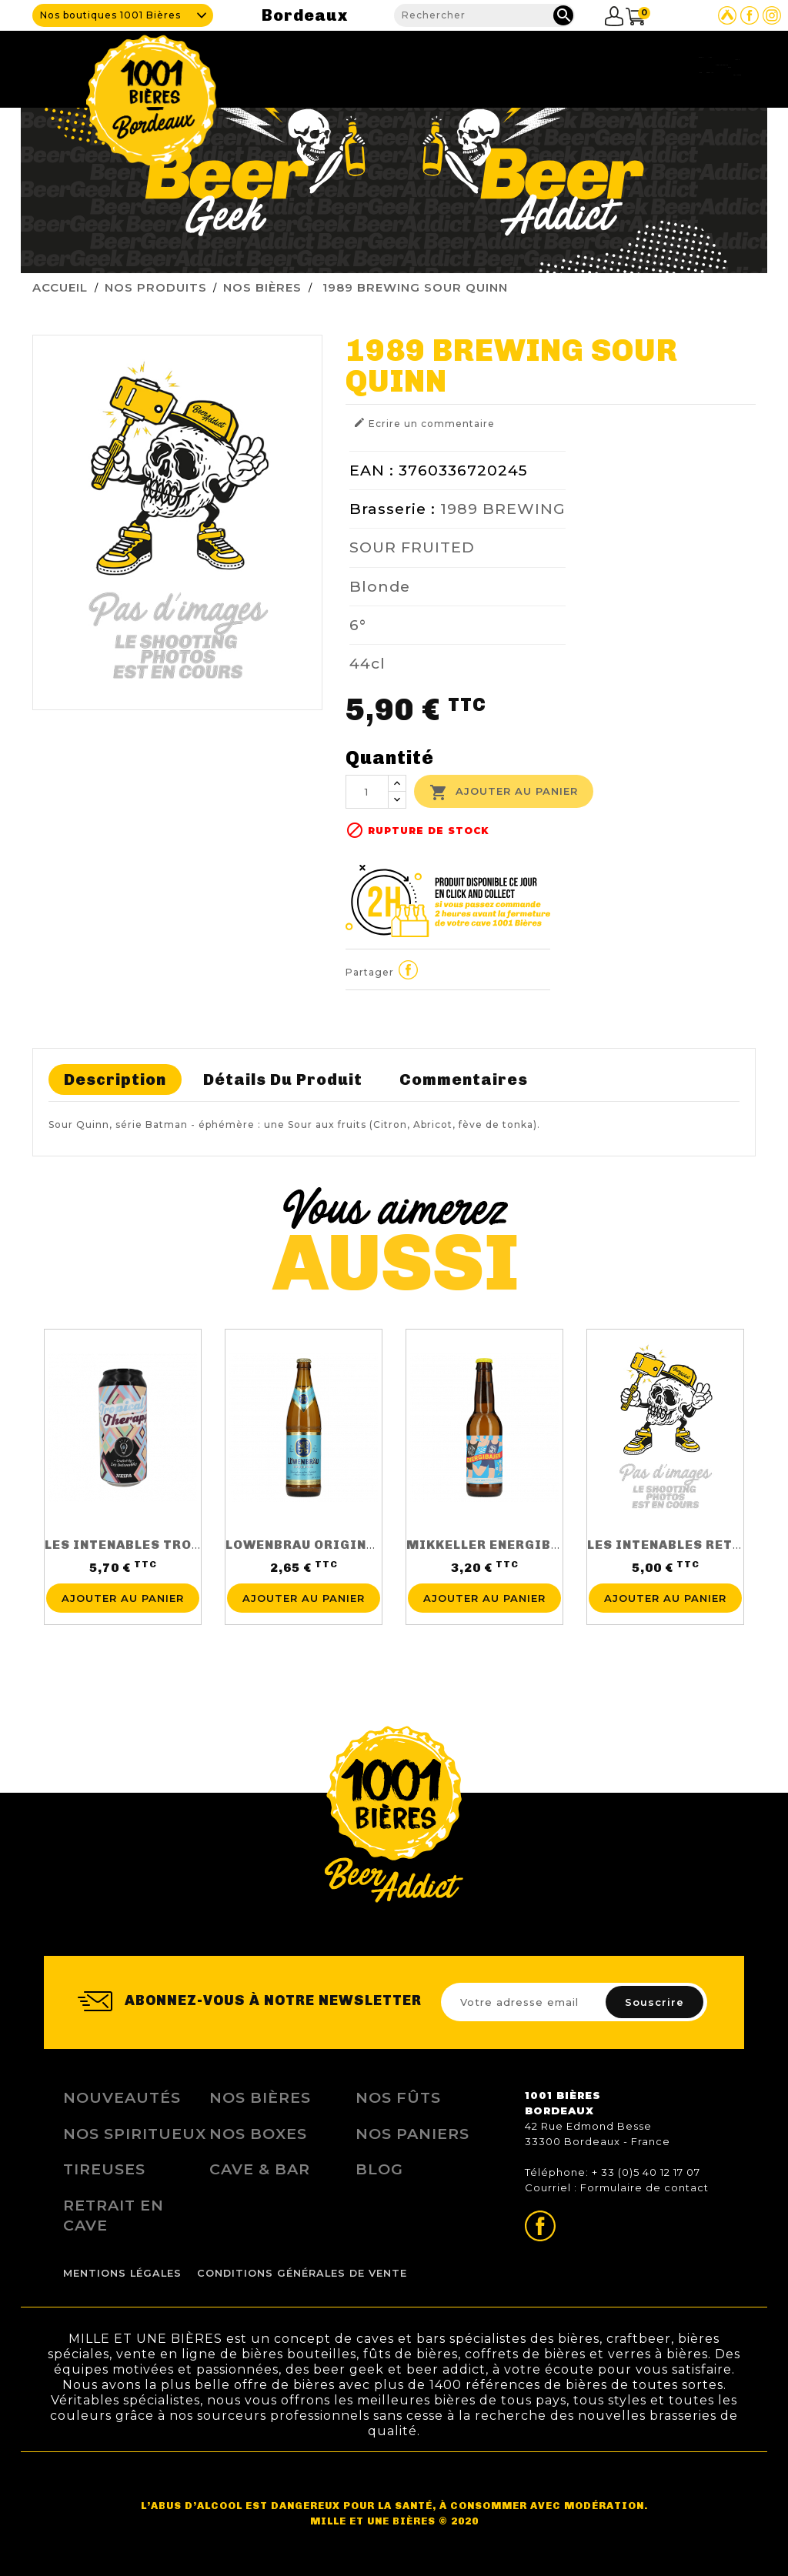  I want to click on Site Untappd, so click(727, 15).